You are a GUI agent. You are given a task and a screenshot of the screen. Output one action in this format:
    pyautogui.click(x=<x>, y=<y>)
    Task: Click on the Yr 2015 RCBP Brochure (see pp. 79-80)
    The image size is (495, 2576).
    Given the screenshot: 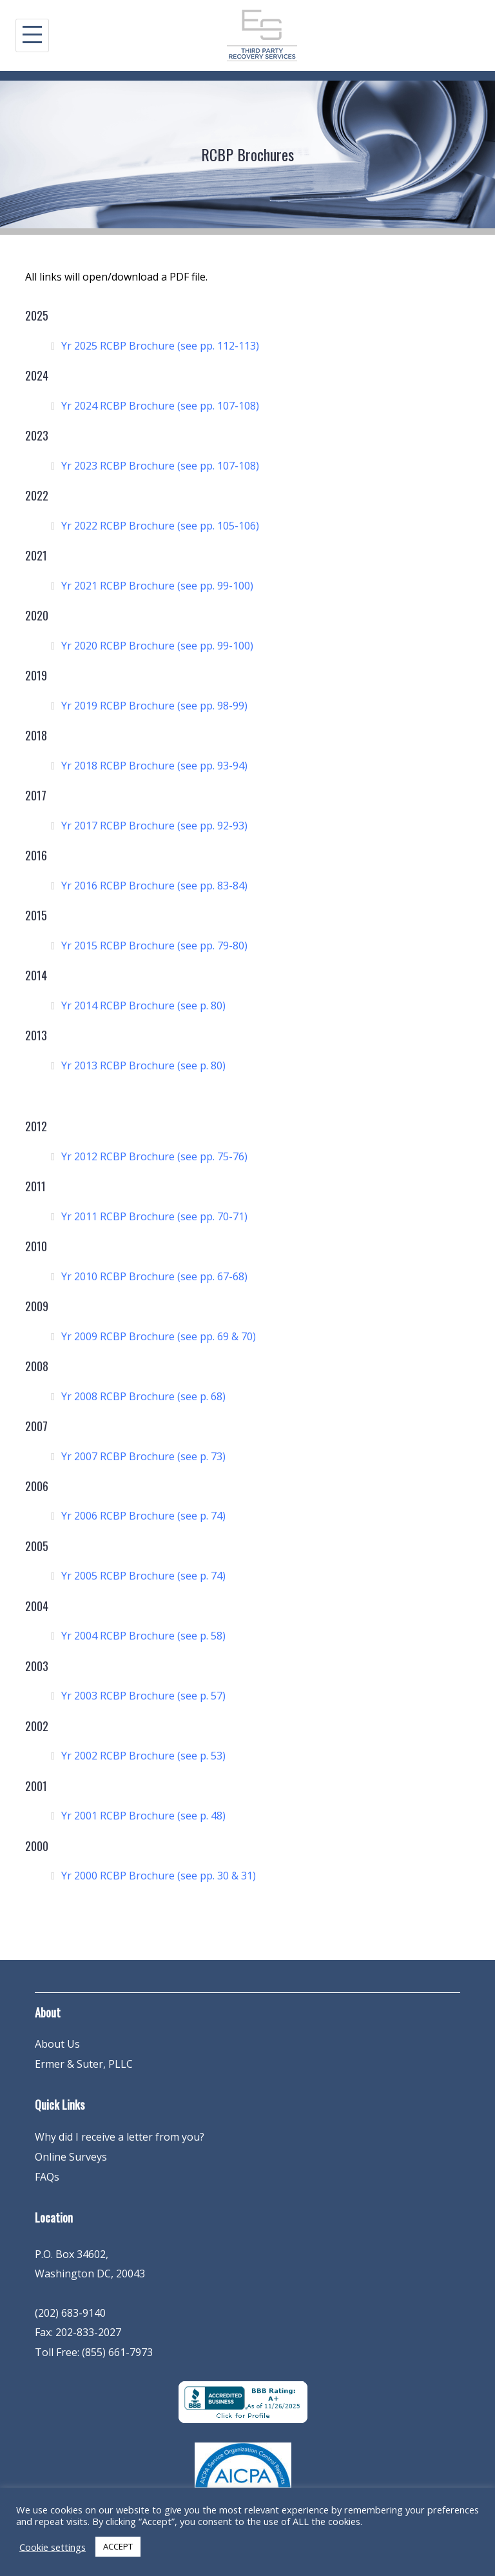 What is the action you would take?
    pyautogui.click(x=154, y=945)
    